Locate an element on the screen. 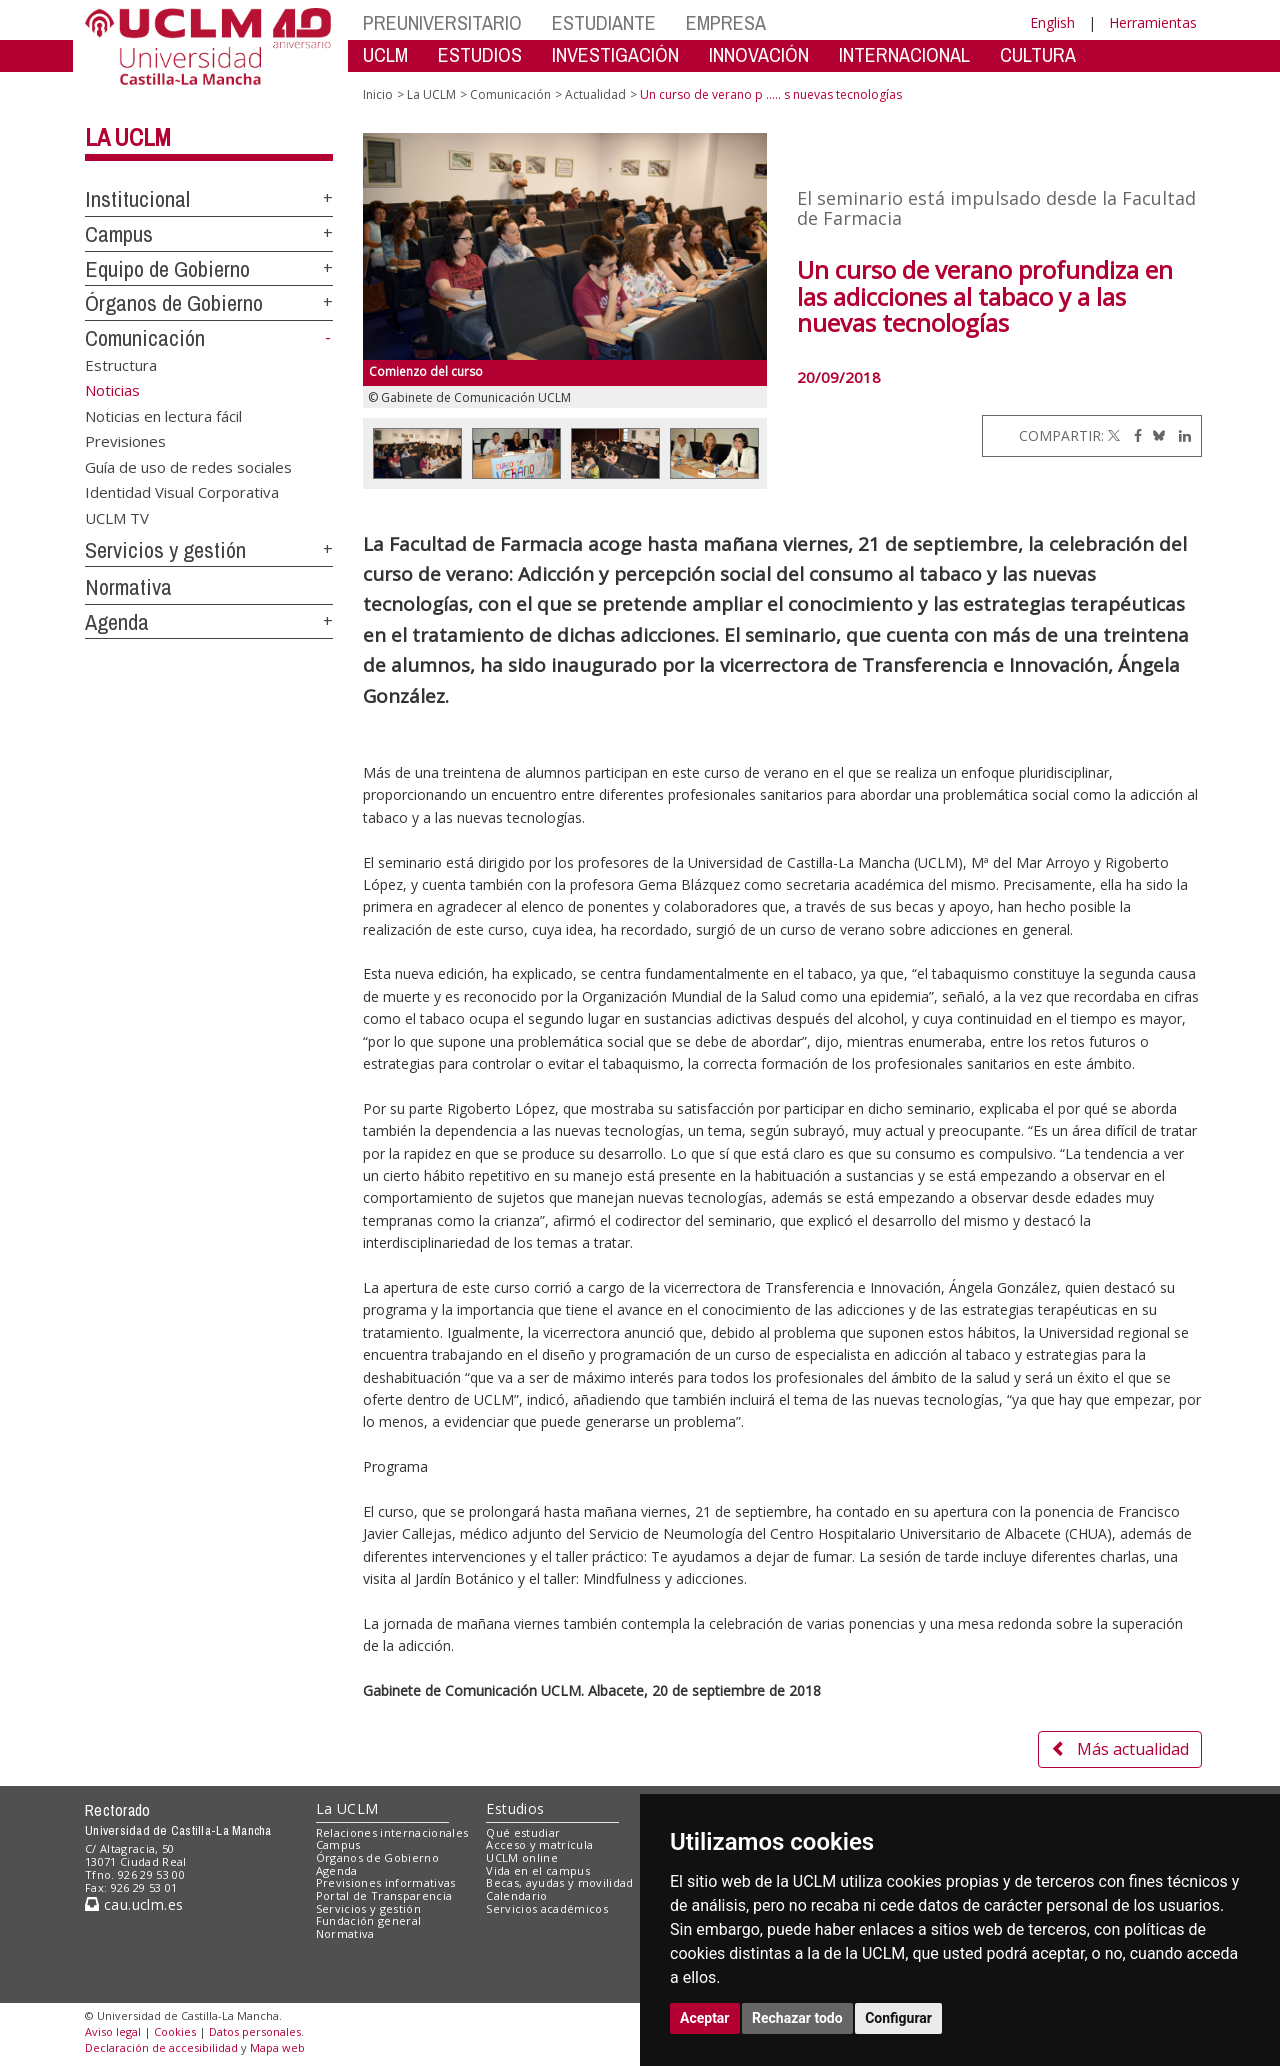 Image resolution: width=1280 pixels, height=2066 pixels. Calendario is located at coordinates (516, 1895).